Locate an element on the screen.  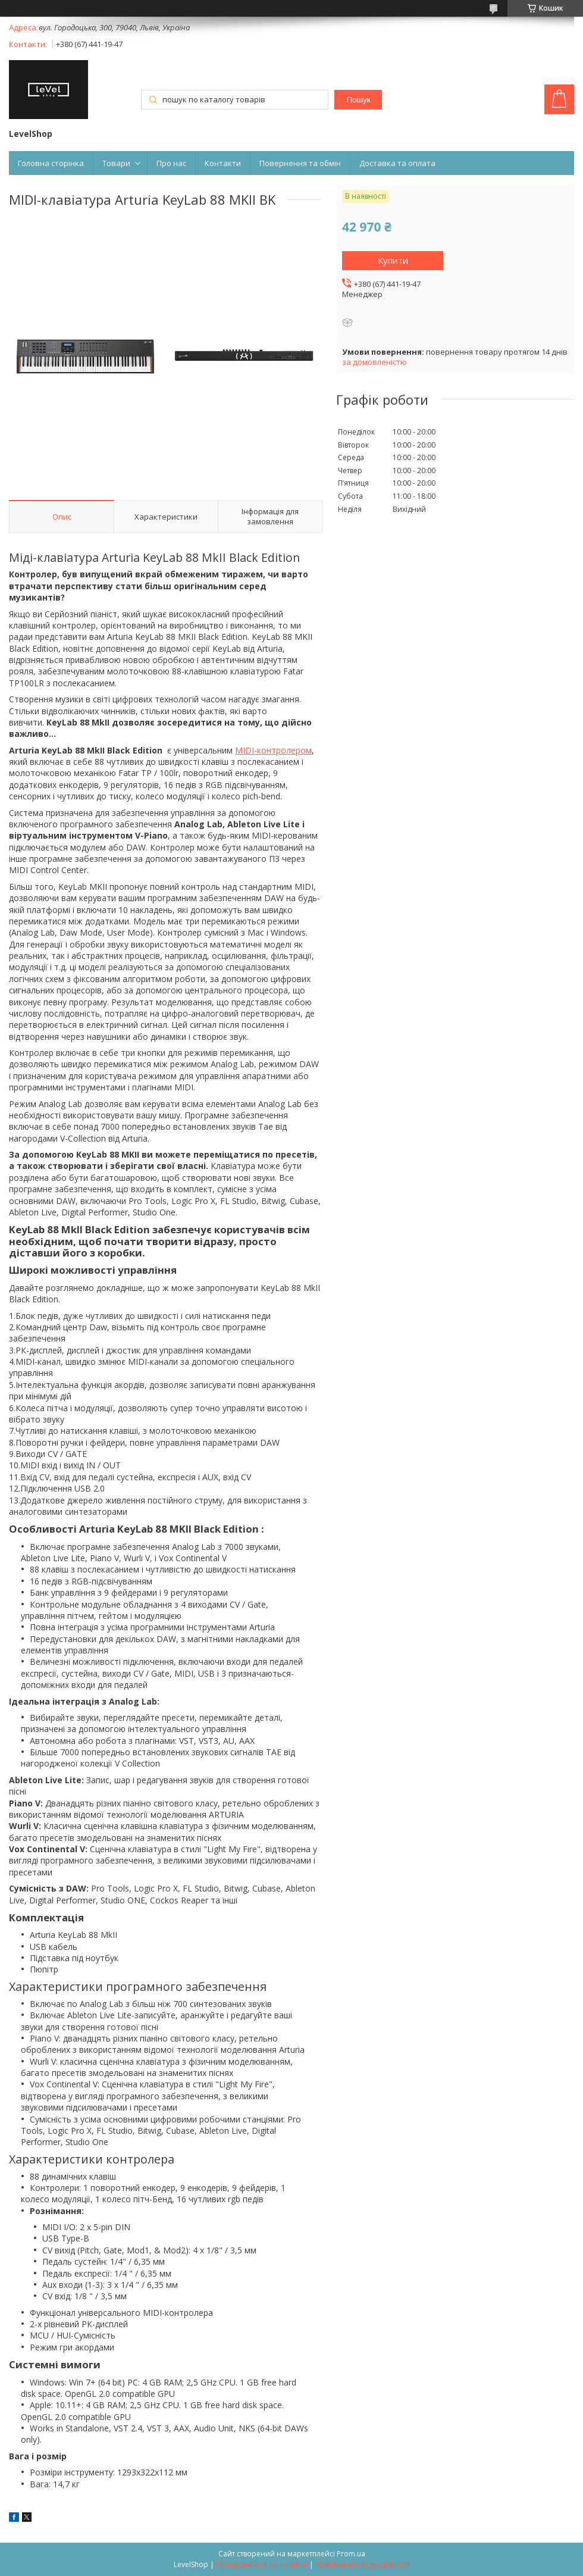
Про нас is located at coordinates (171, 163).